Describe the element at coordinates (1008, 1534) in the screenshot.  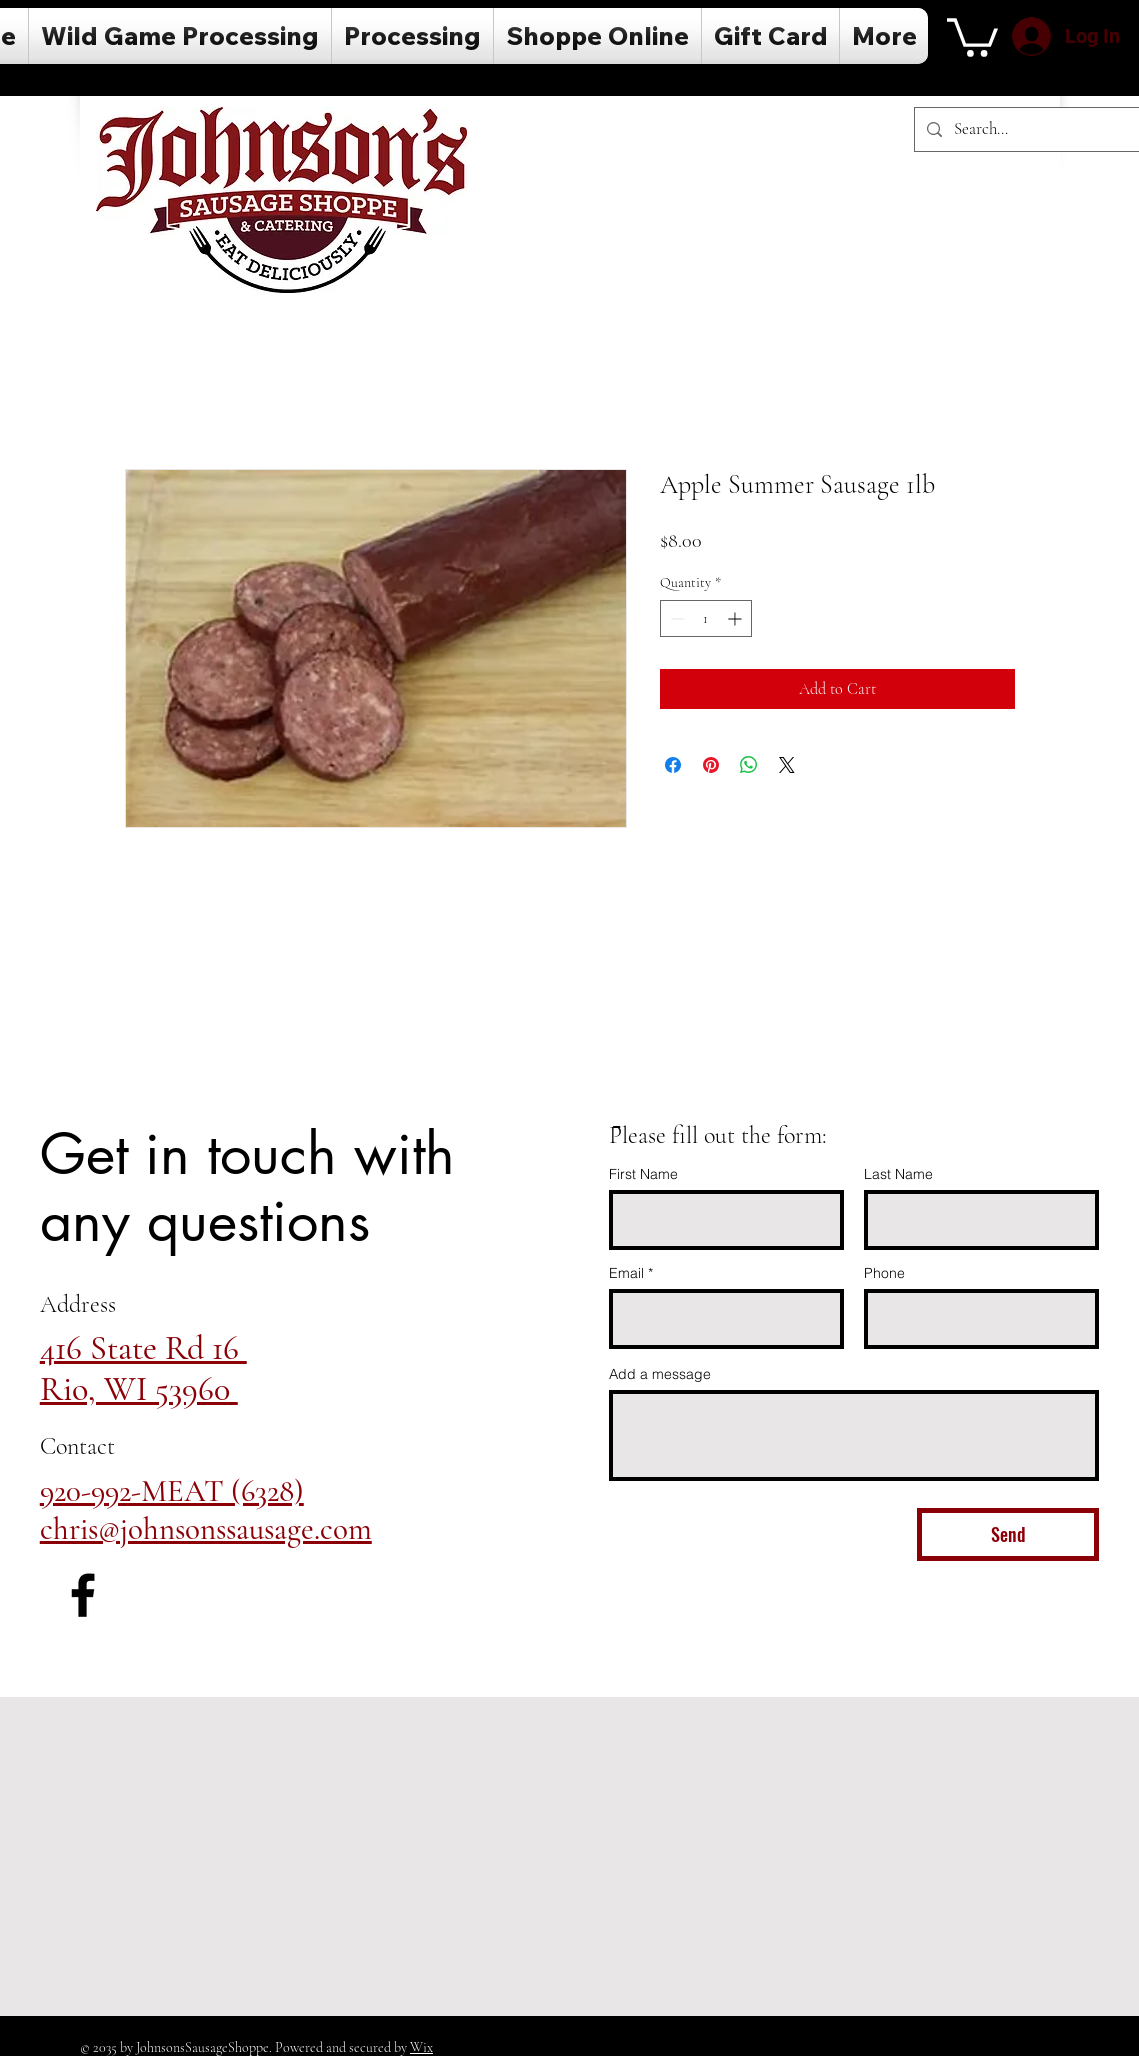
I see `[Send]` at that location.